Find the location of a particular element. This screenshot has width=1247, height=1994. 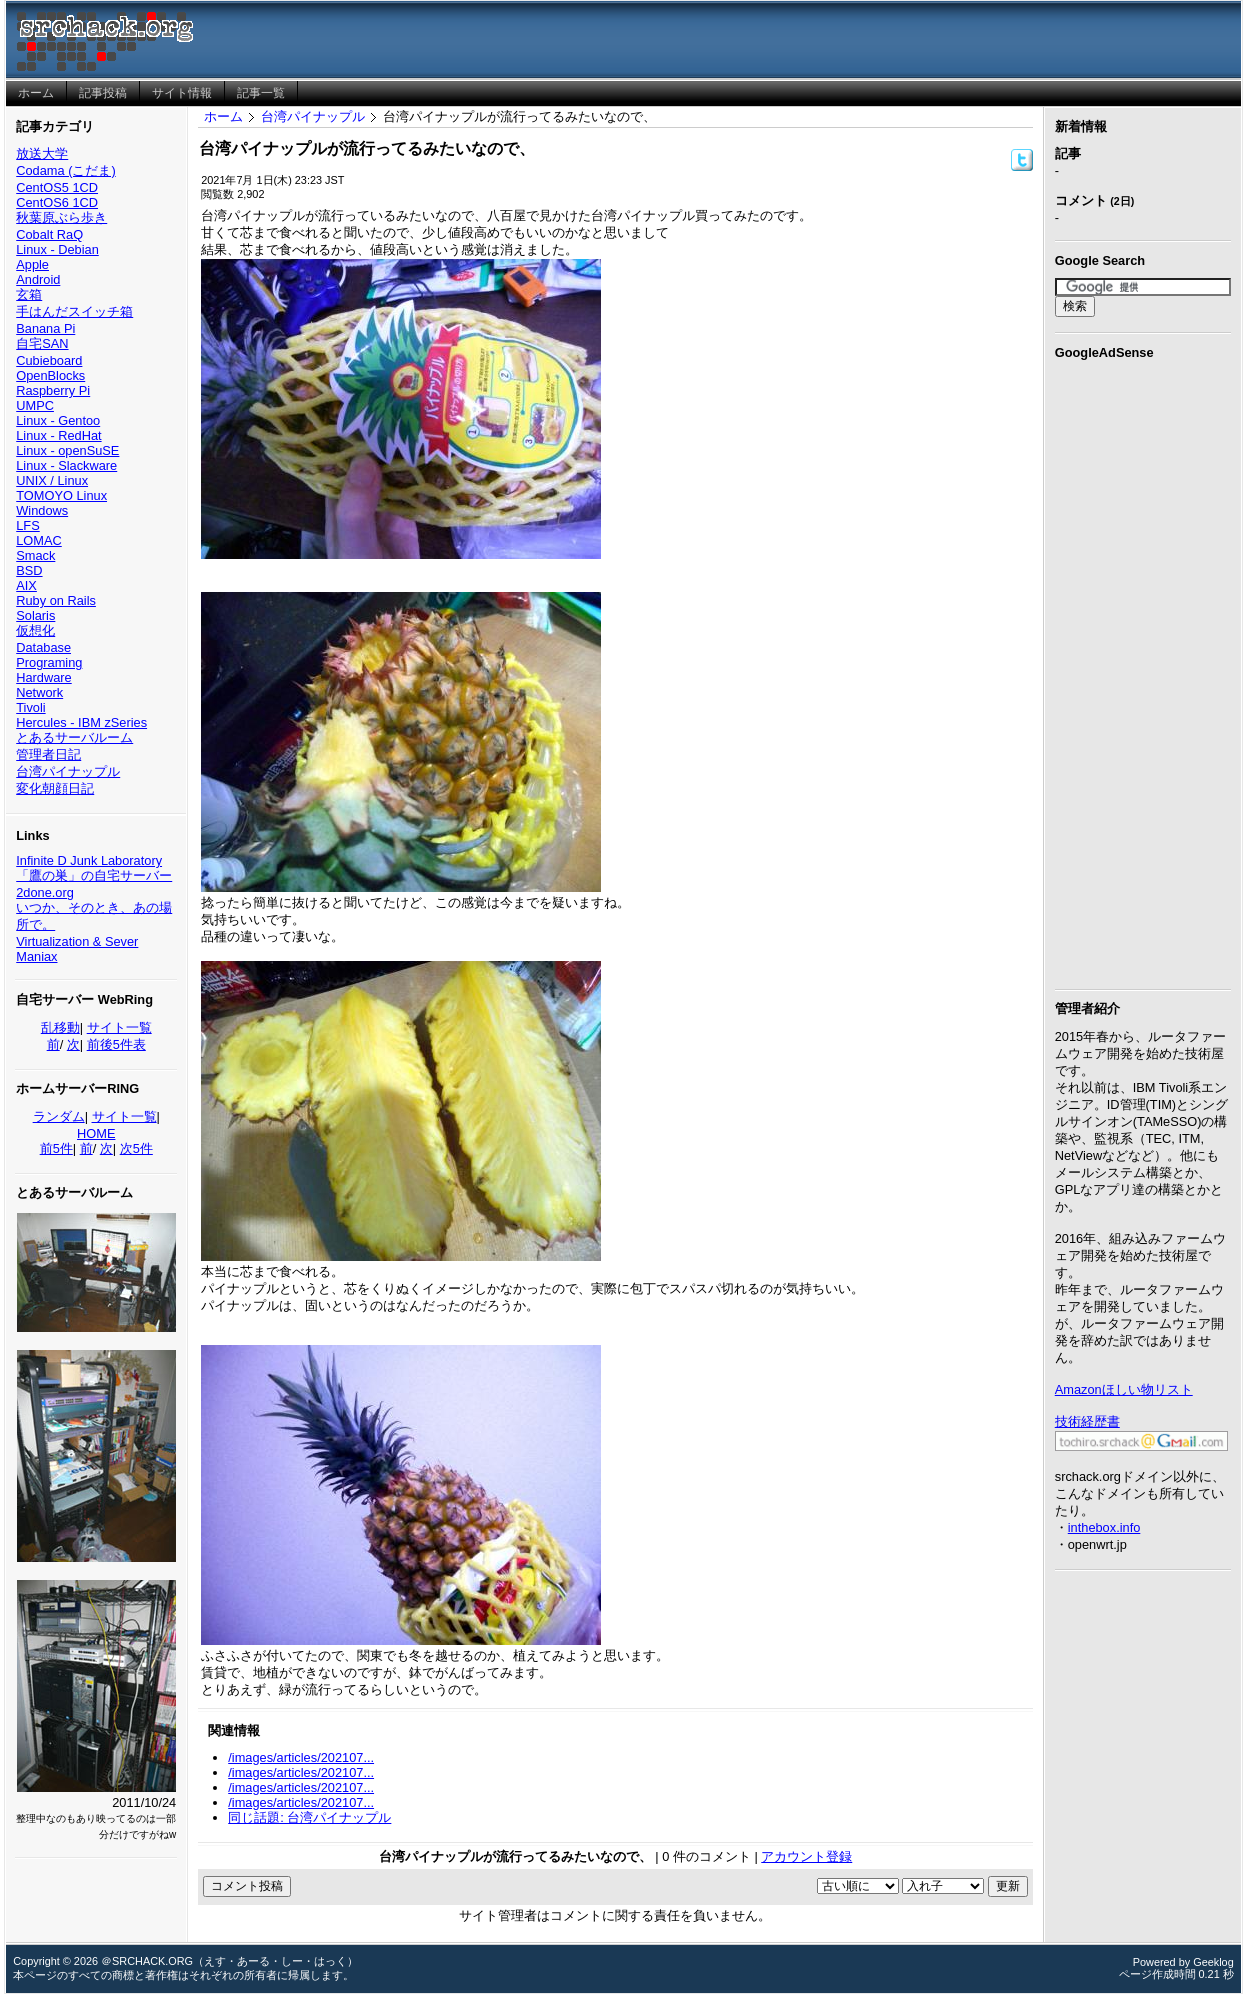

Network is located at coordinates (39, 692).